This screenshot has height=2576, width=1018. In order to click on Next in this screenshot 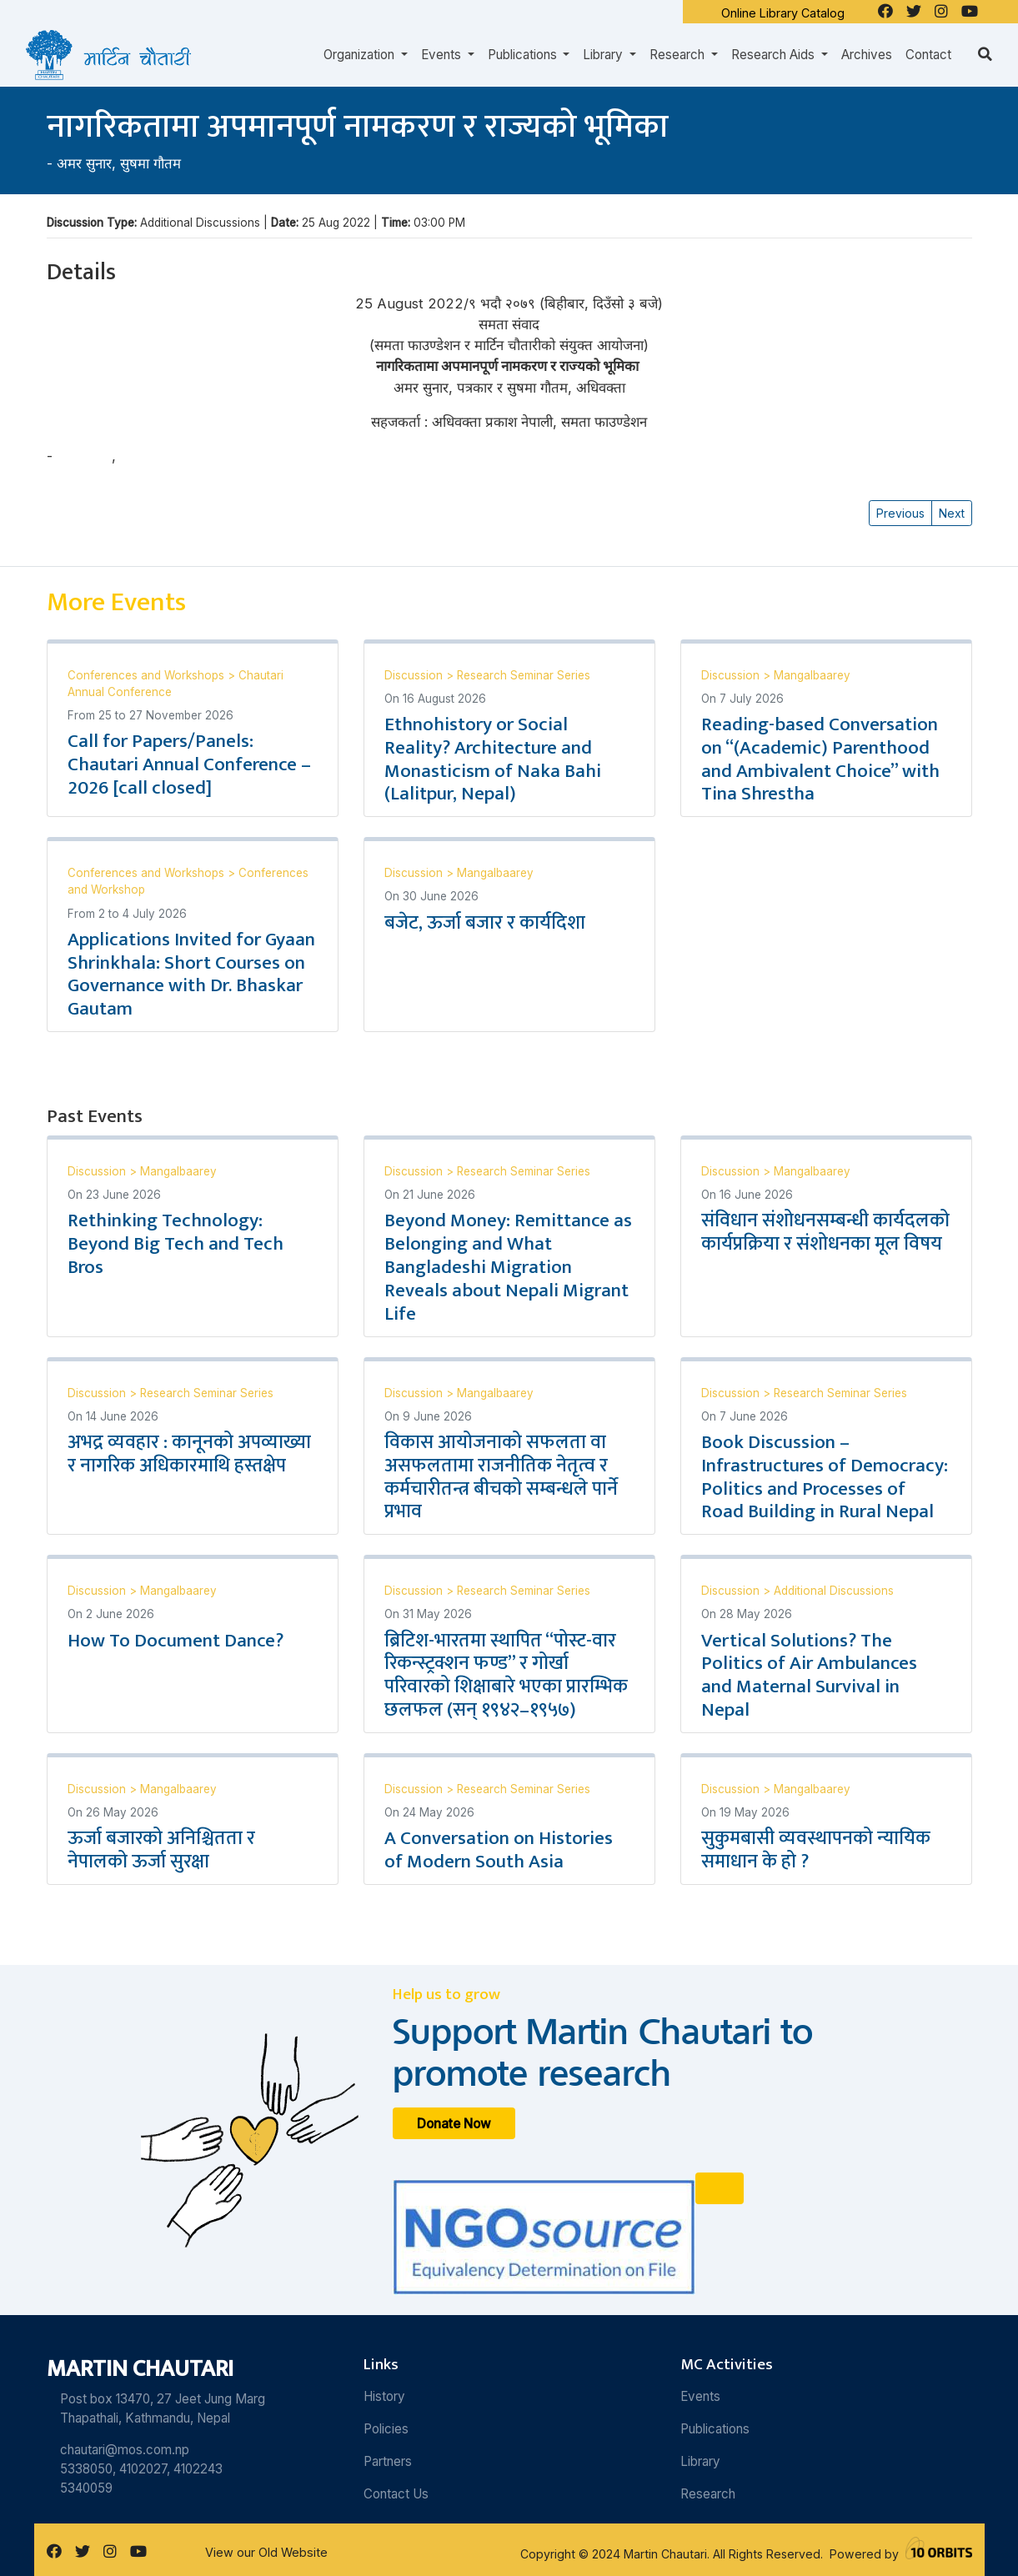, I will do `click(952, 513)`.